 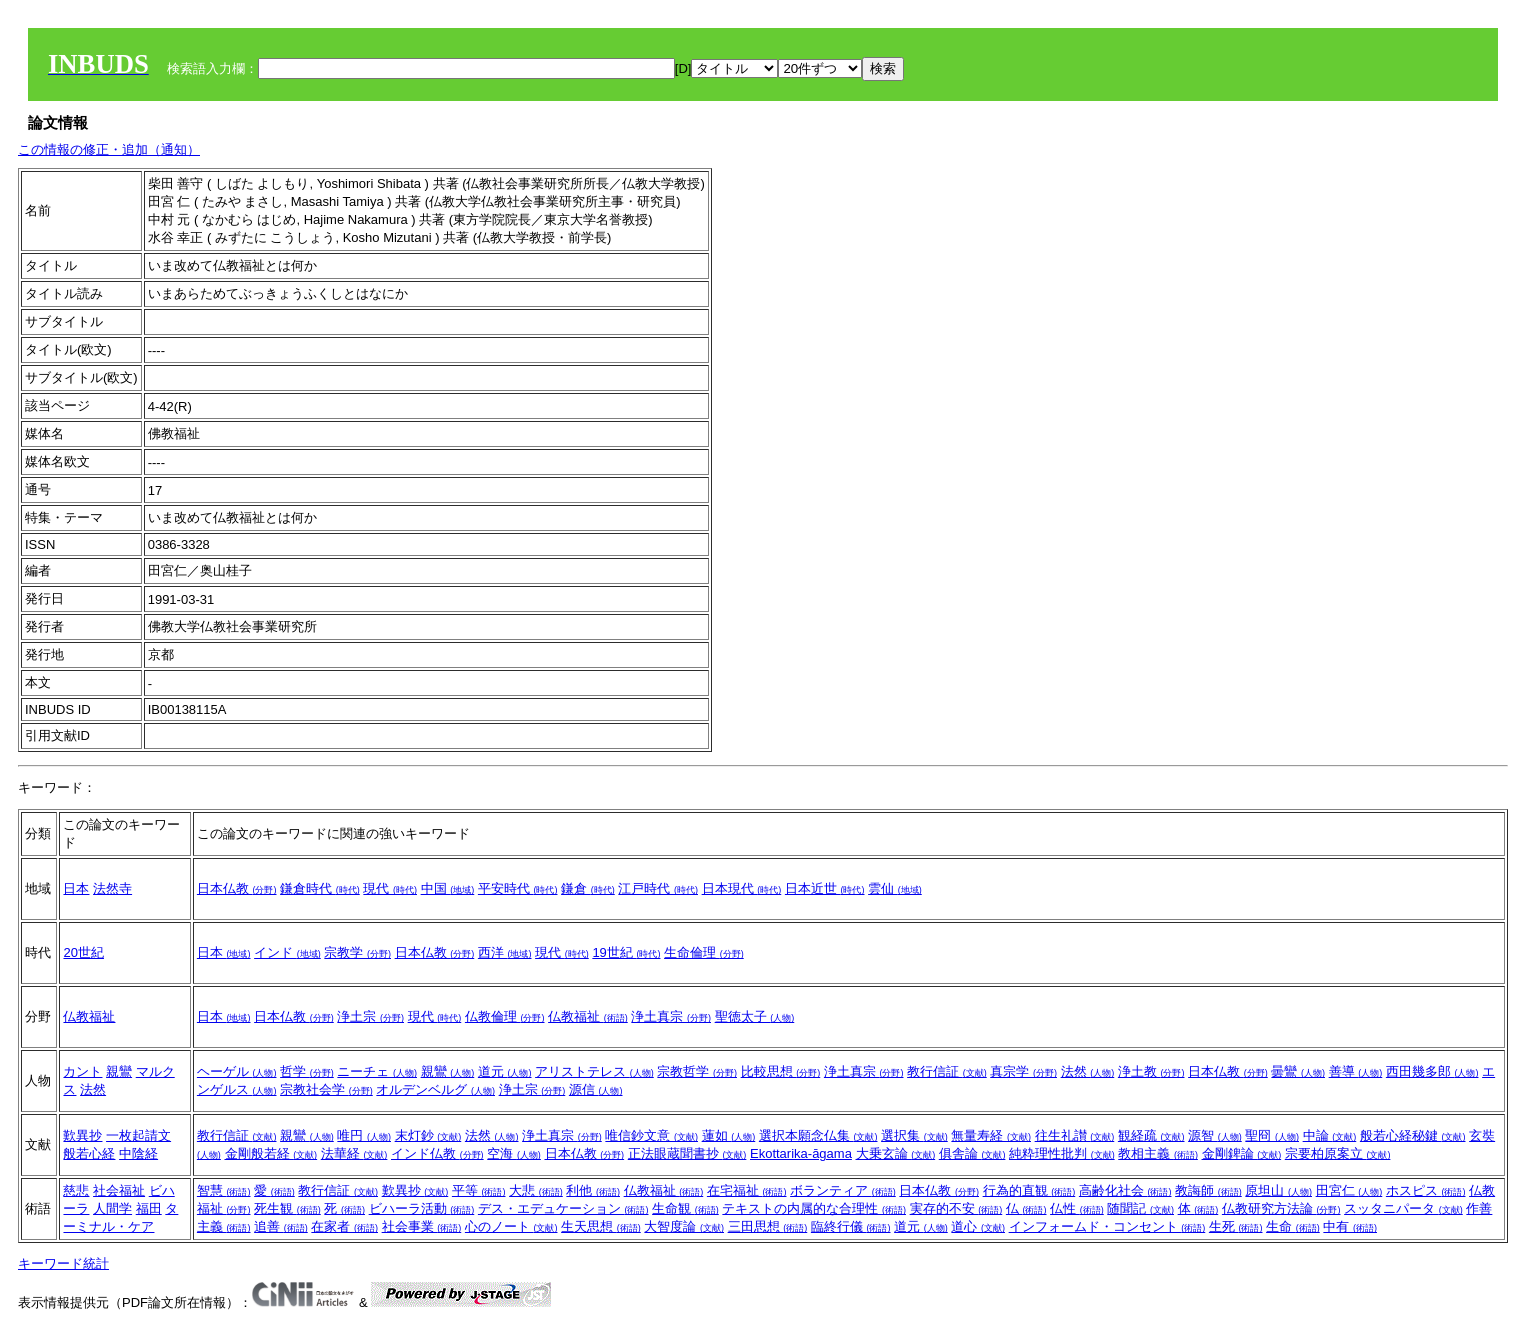 What do you see at coordinates (505, 1071) in the screenshot?
I see `道元` at bounding box center [505, 1071].